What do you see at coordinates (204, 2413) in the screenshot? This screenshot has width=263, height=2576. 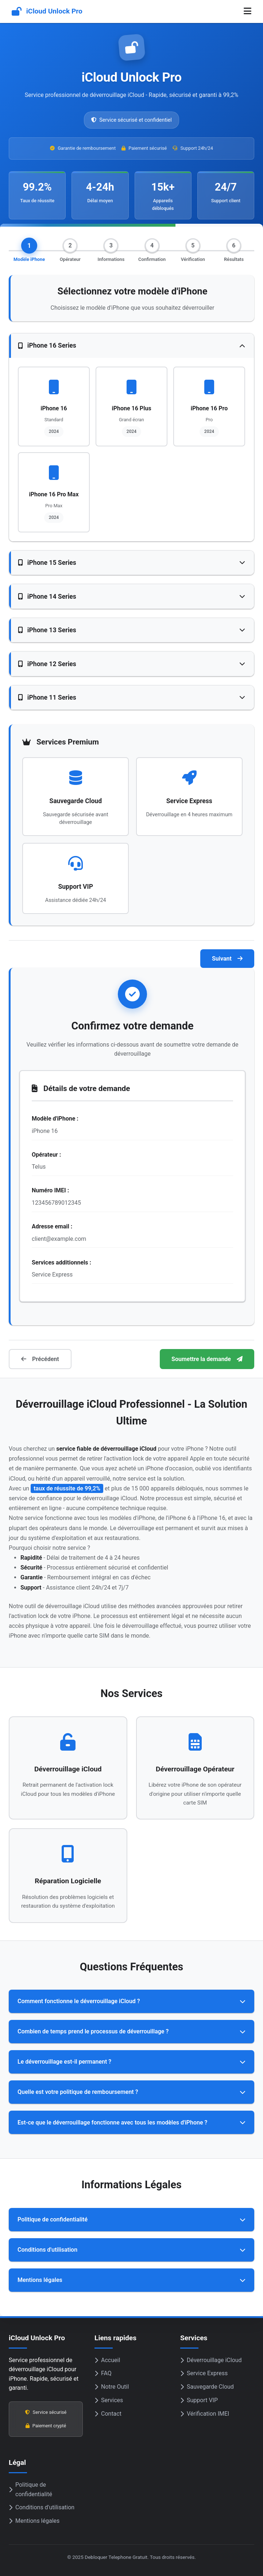 I see `Vérification IMEI` at bounding box center [204, 2413].